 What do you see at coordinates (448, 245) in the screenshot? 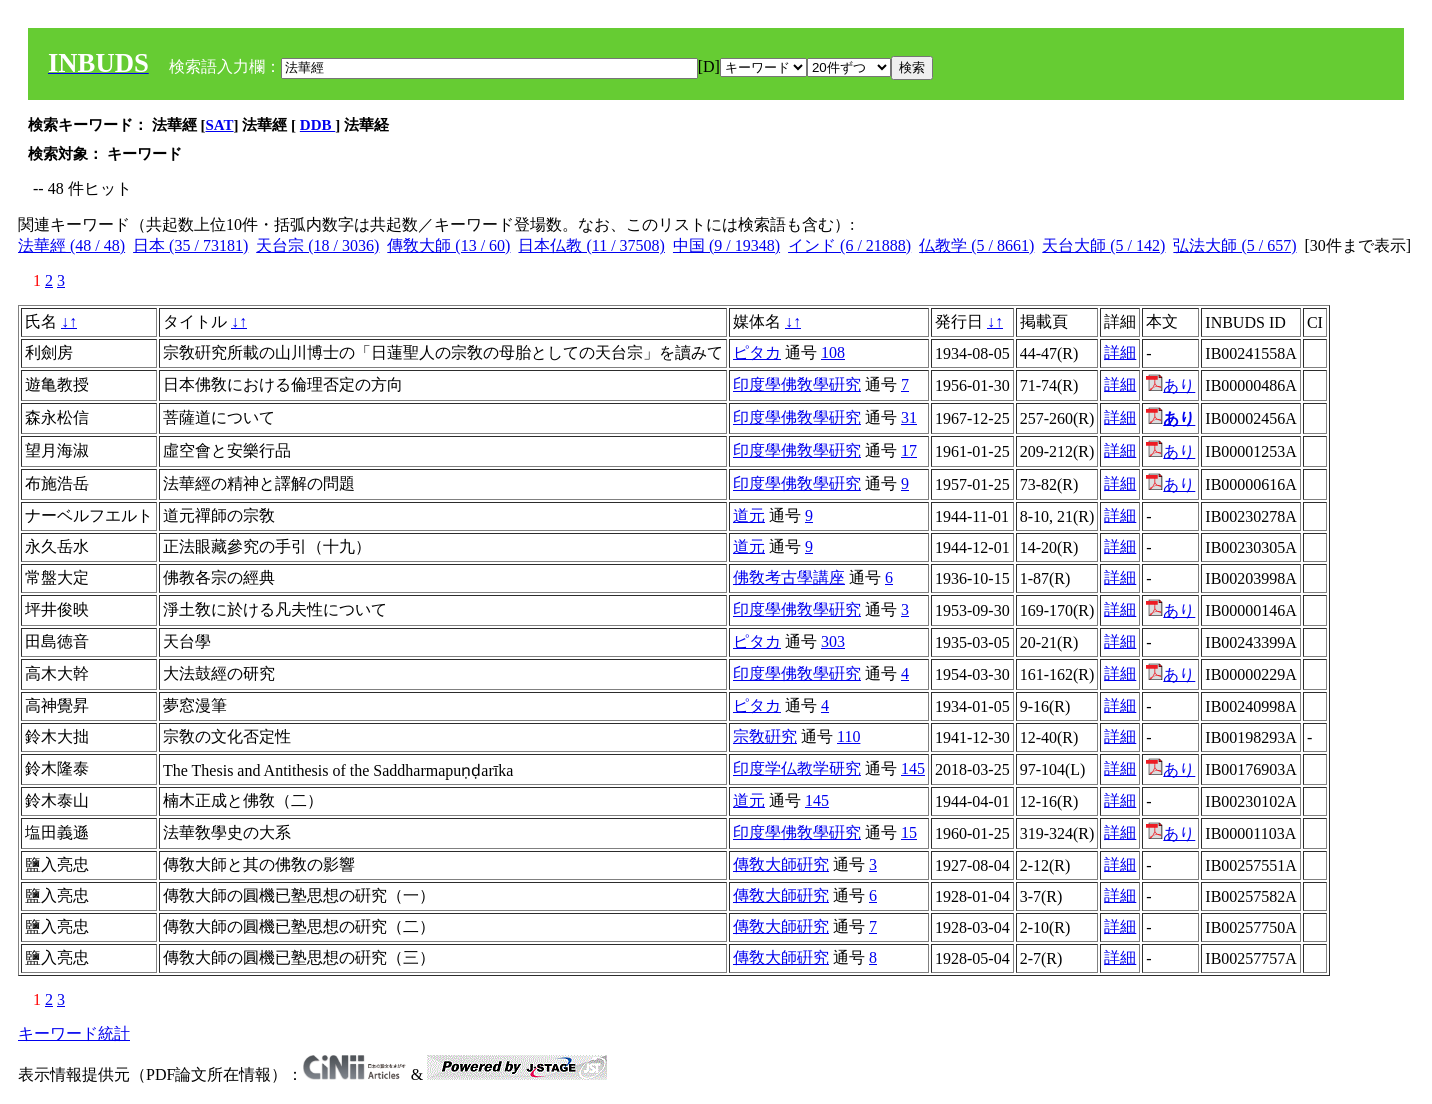
I see `傳敎大師 (13 / 60)` at bounding box center [448, 245].